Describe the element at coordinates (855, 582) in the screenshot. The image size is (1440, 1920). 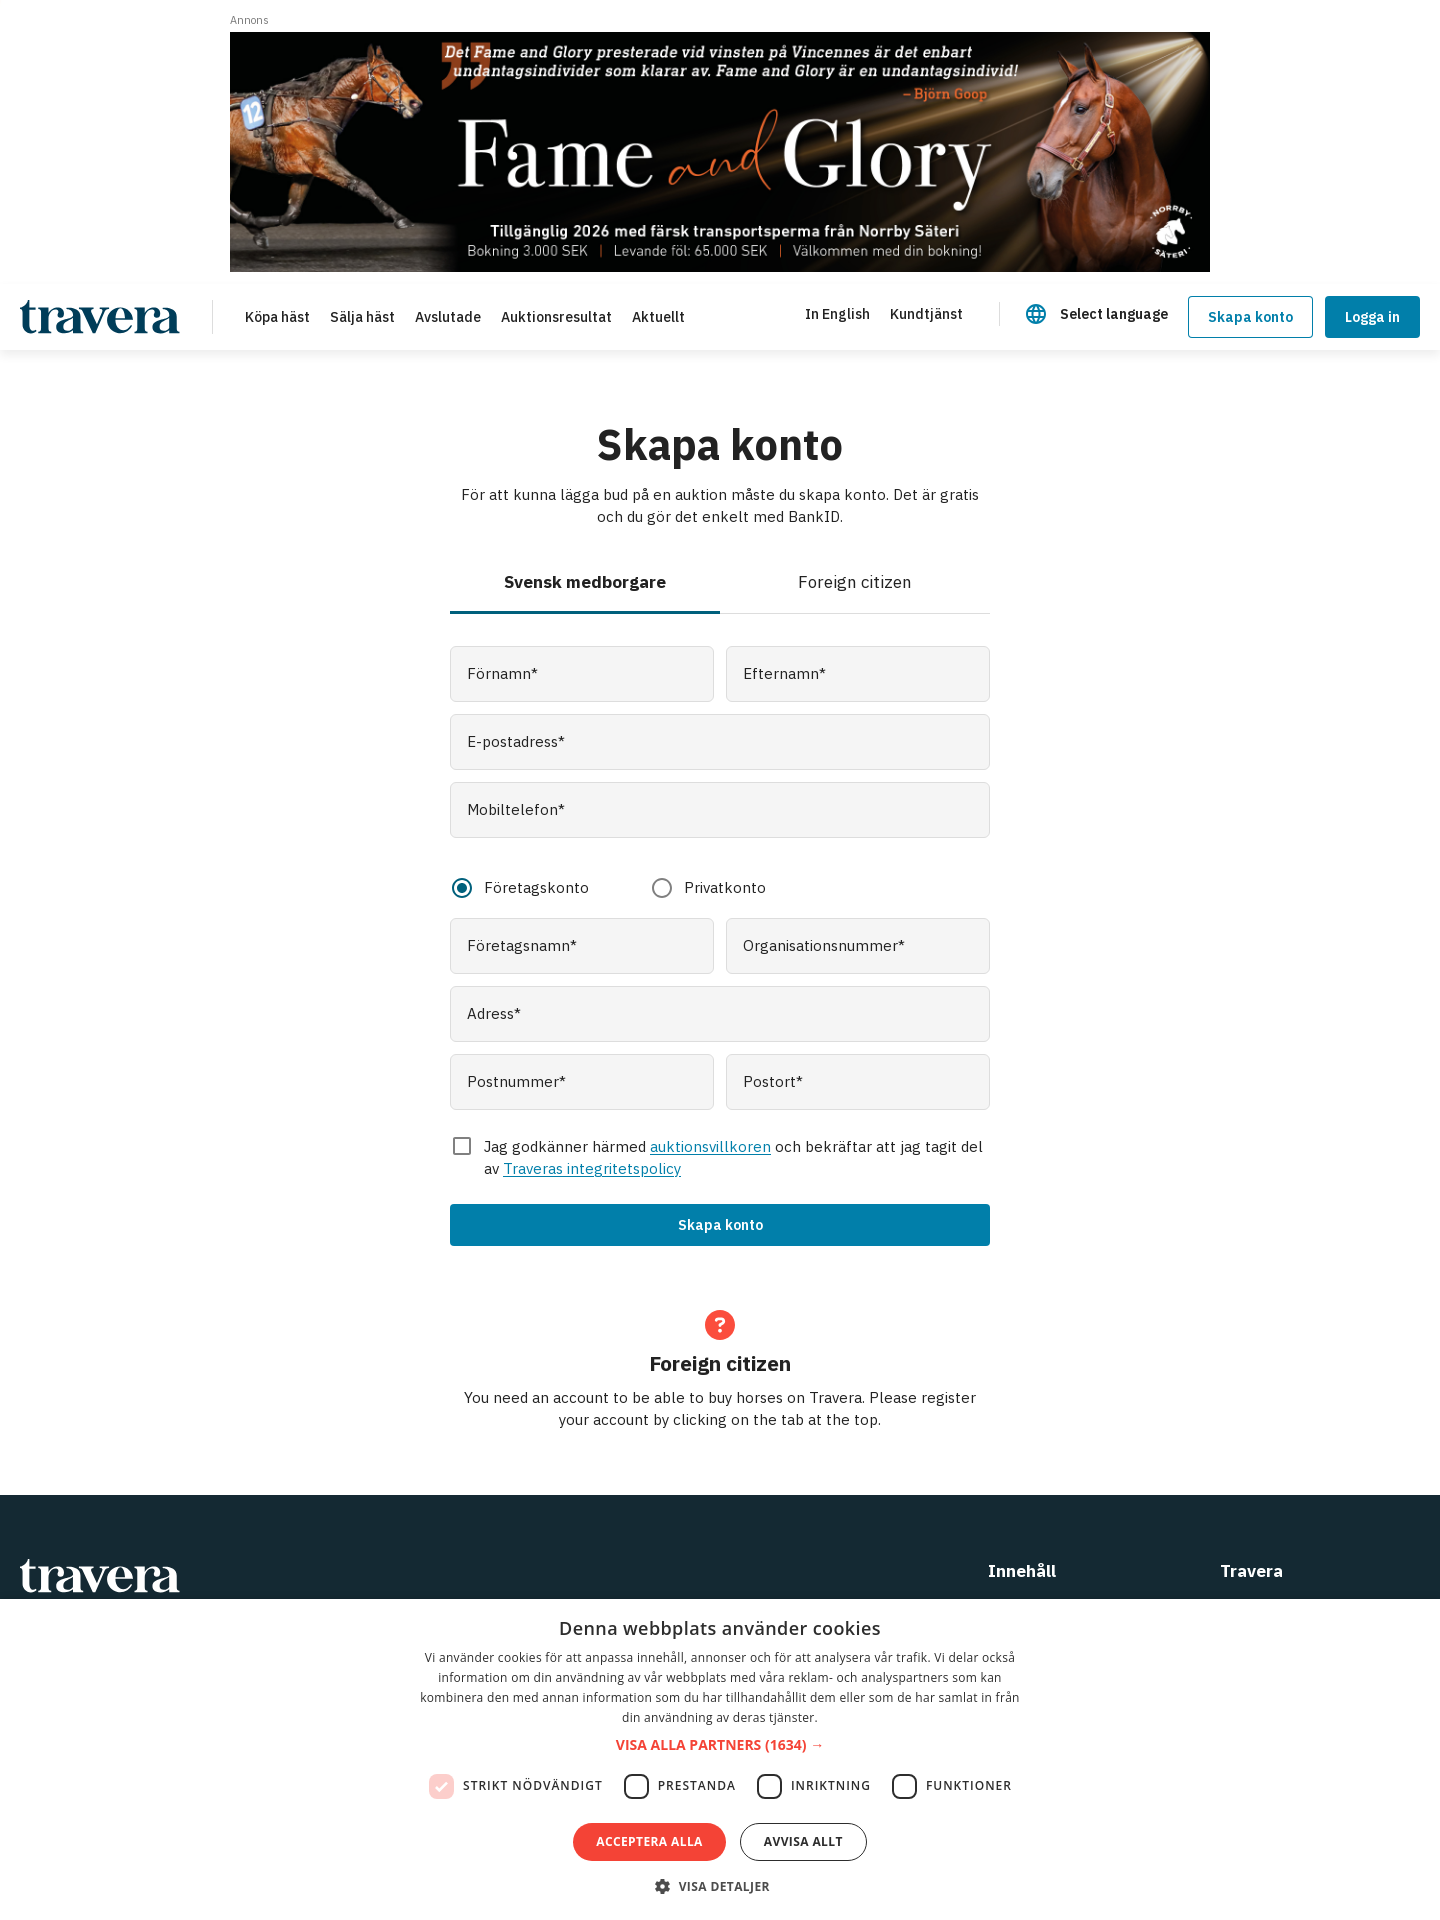
I see `Foreign citizen` at that location.